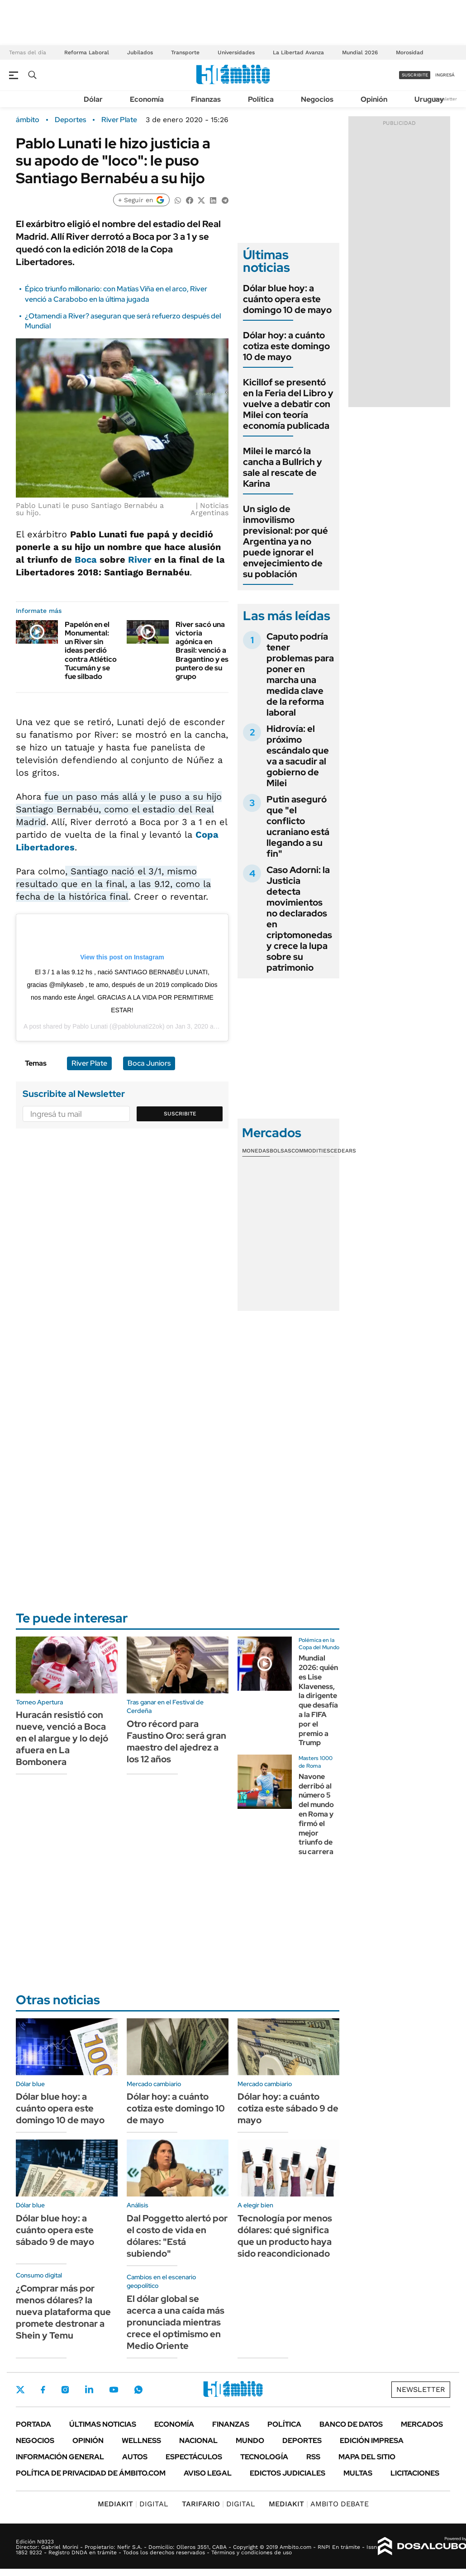 This screenshot has width=466, height=2576. What do you see at coordinates (119, 119) in the screenshot?
I see `River Plate` at bounding box center [119, 119].